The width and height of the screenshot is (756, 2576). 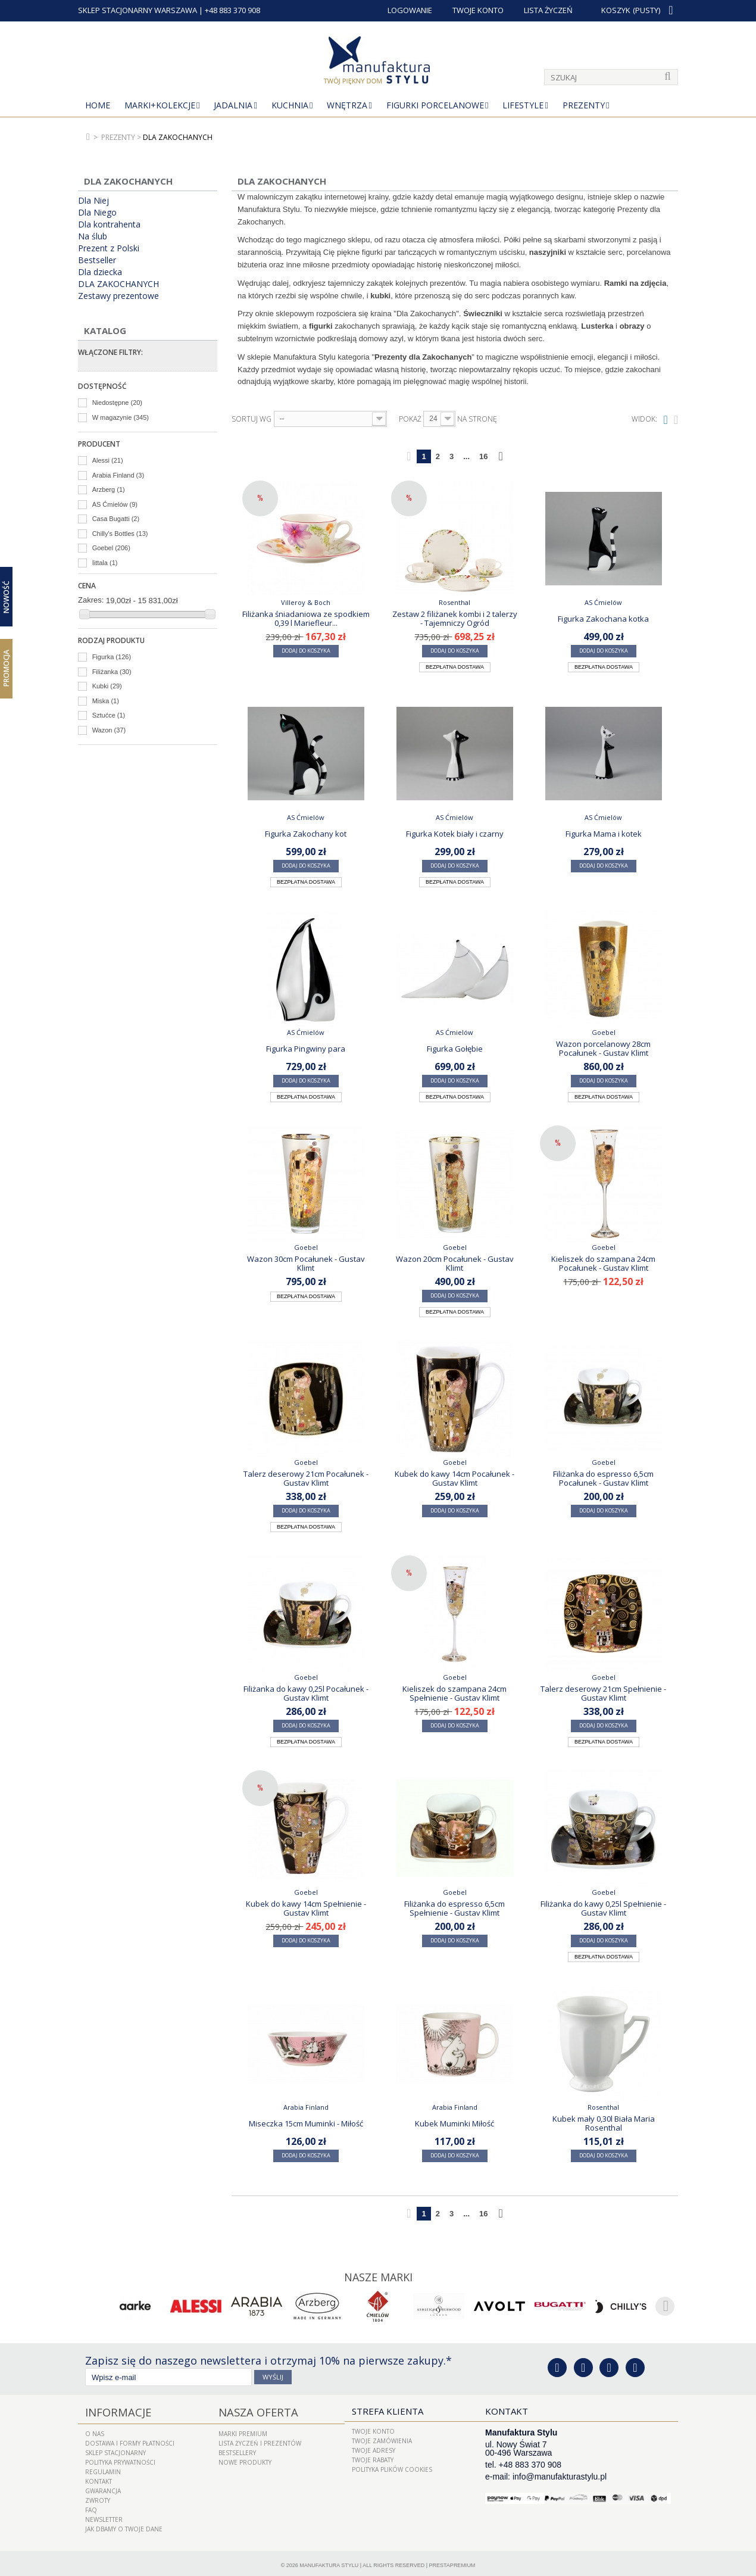 I want to click on Nasza oferta, so click(x=250, y=2409).